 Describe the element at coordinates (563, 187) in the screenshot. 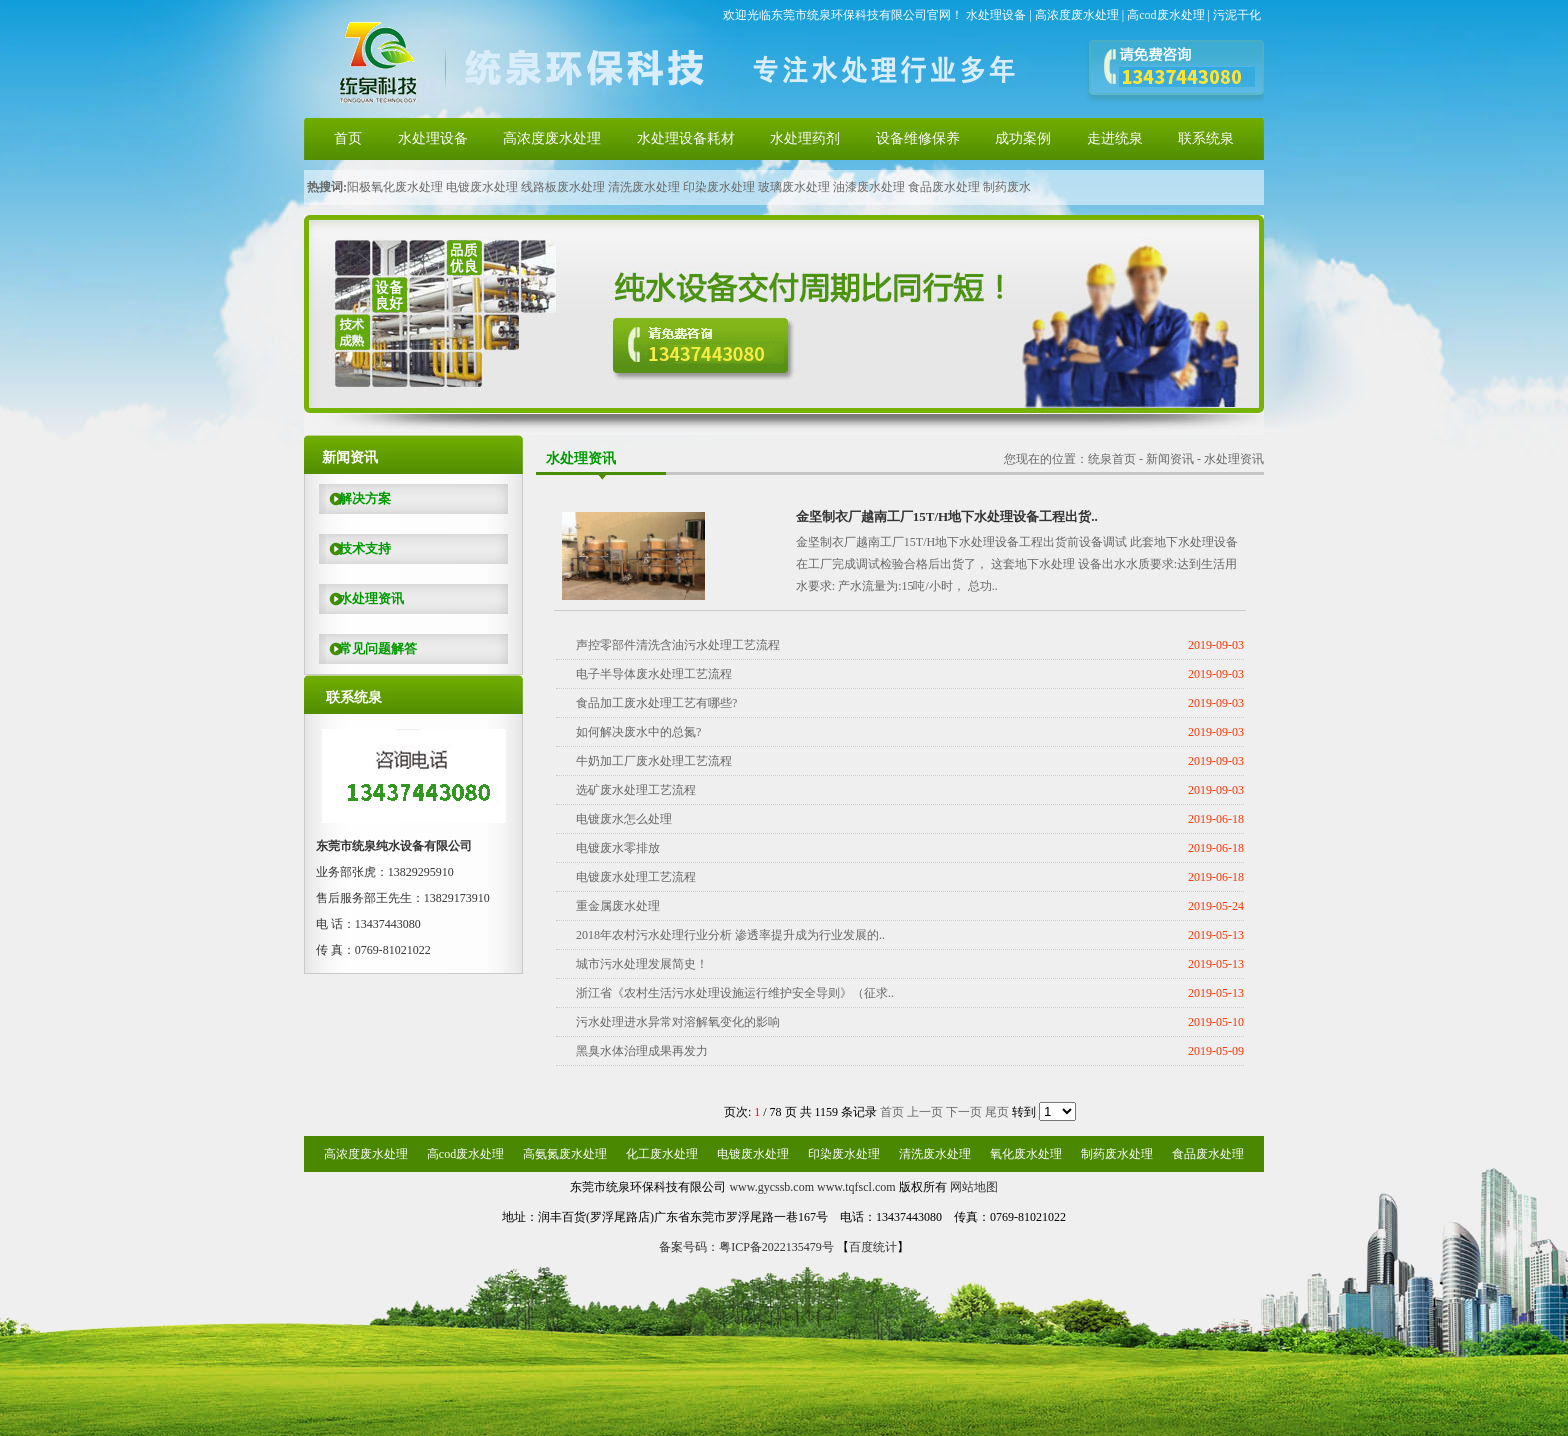

I see `线路板废水处理` at that location.